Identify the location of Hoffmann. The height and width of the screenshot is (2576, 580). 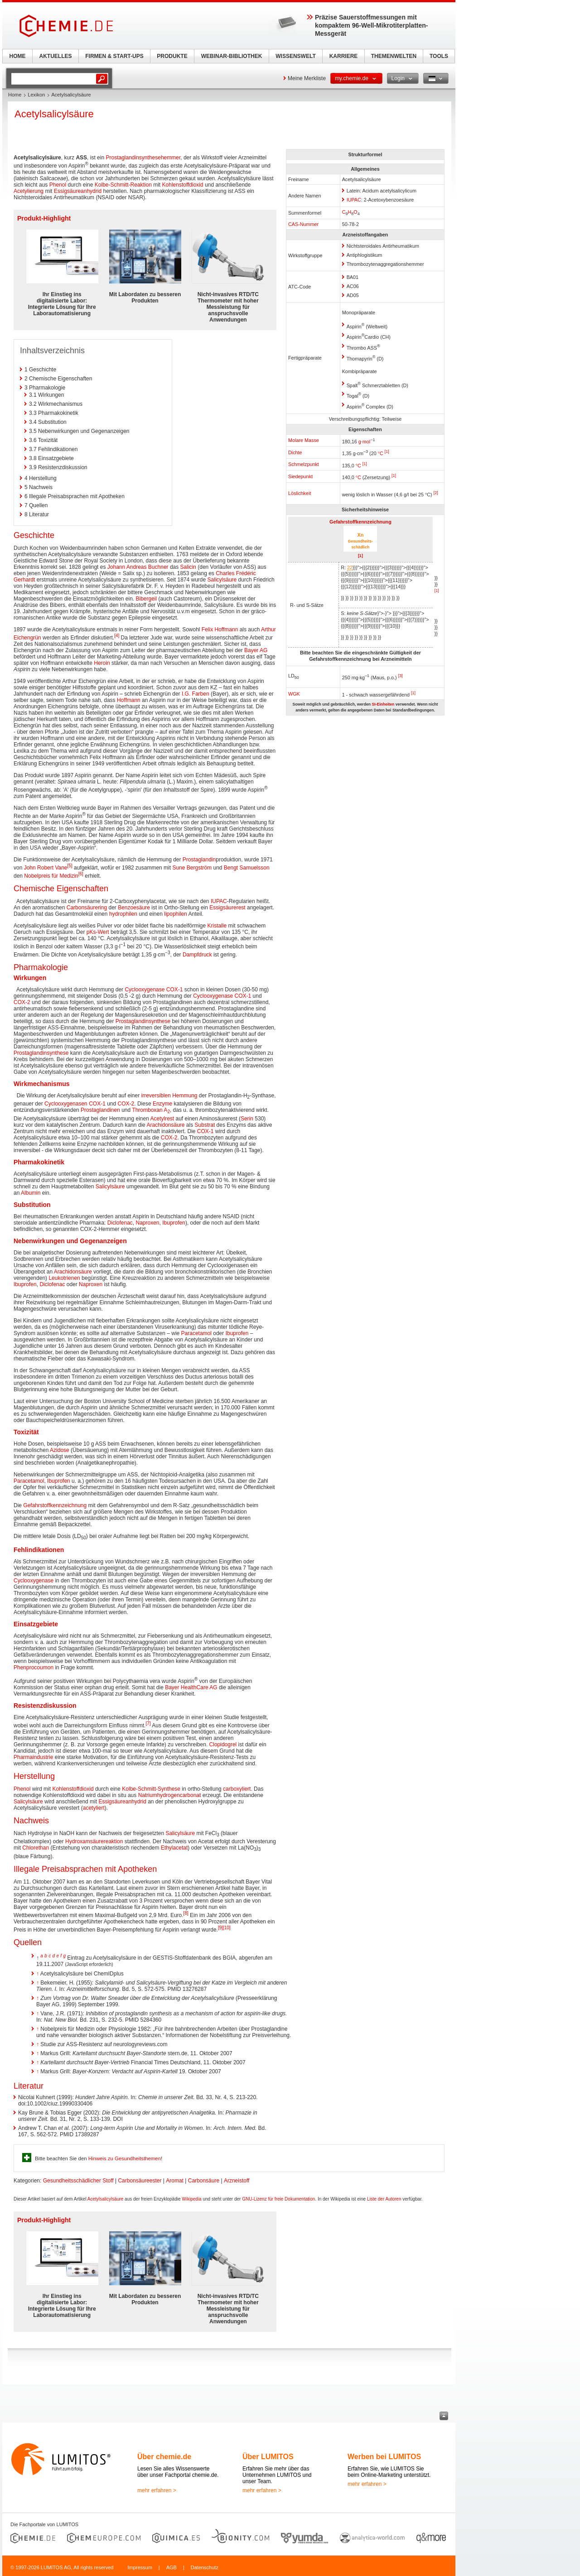
(128, 700).